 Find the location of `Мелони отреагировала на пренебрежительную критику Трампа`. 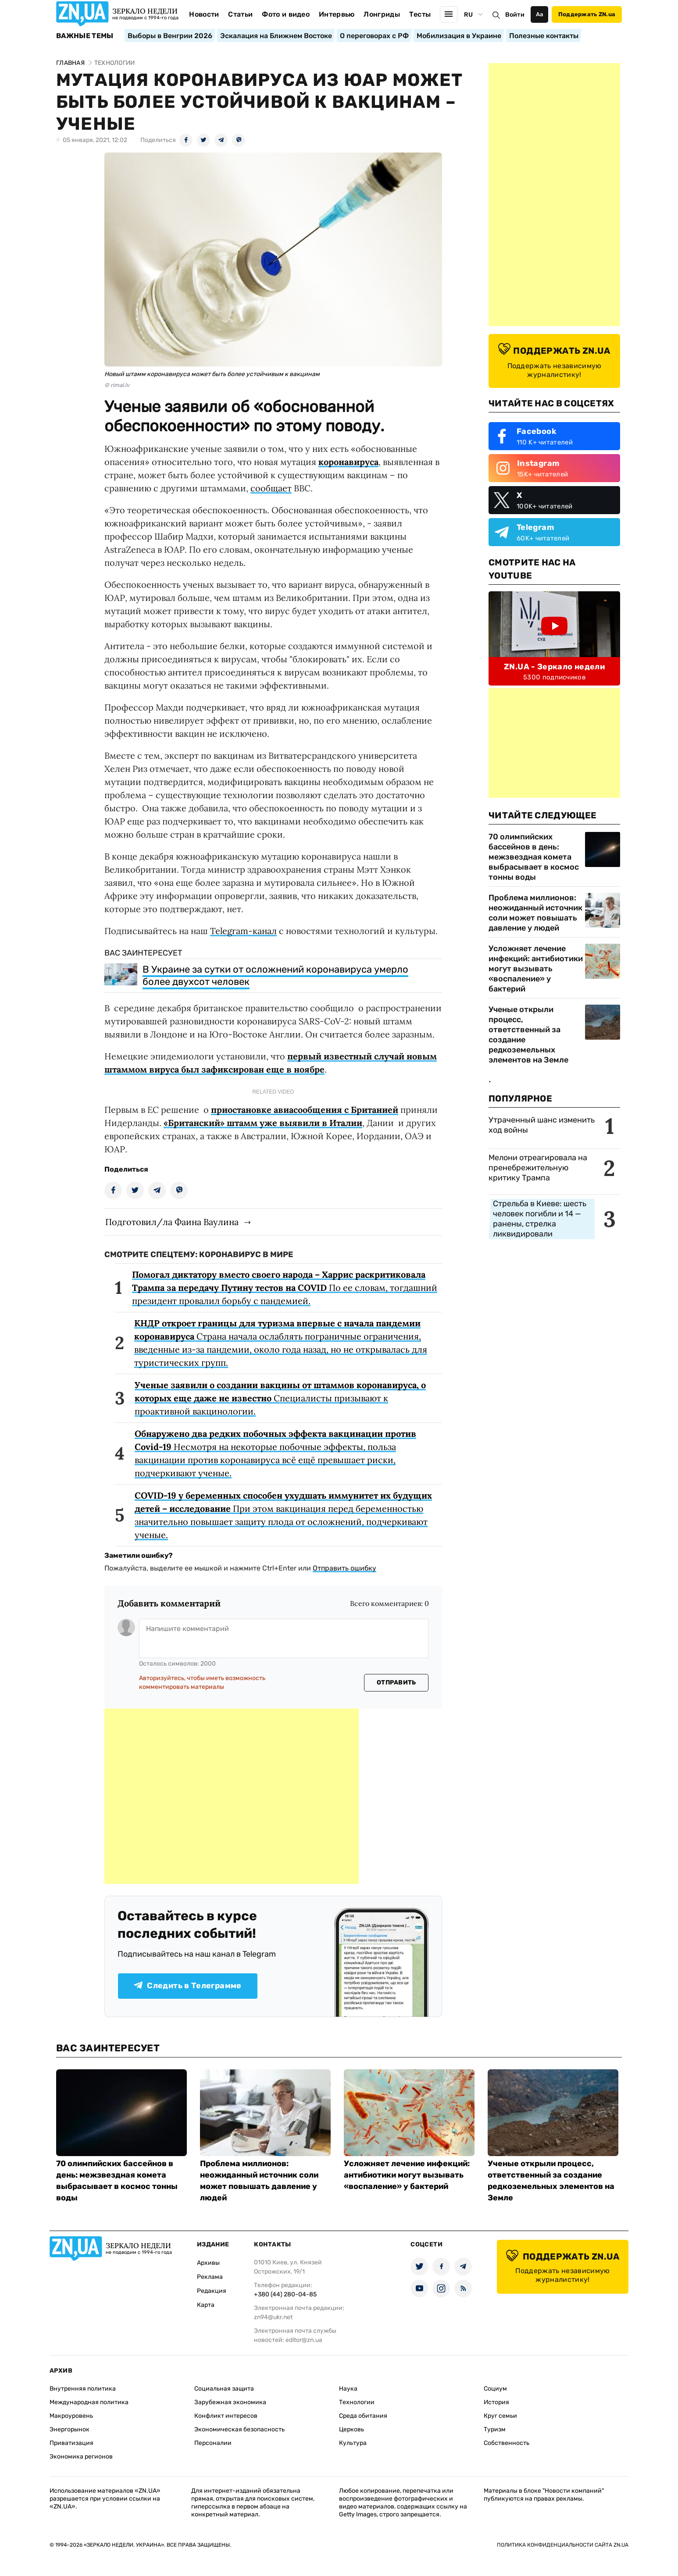

Мелони отреагировала на пренебрежительную критику Трампа is located at coordinates (538, 1168).